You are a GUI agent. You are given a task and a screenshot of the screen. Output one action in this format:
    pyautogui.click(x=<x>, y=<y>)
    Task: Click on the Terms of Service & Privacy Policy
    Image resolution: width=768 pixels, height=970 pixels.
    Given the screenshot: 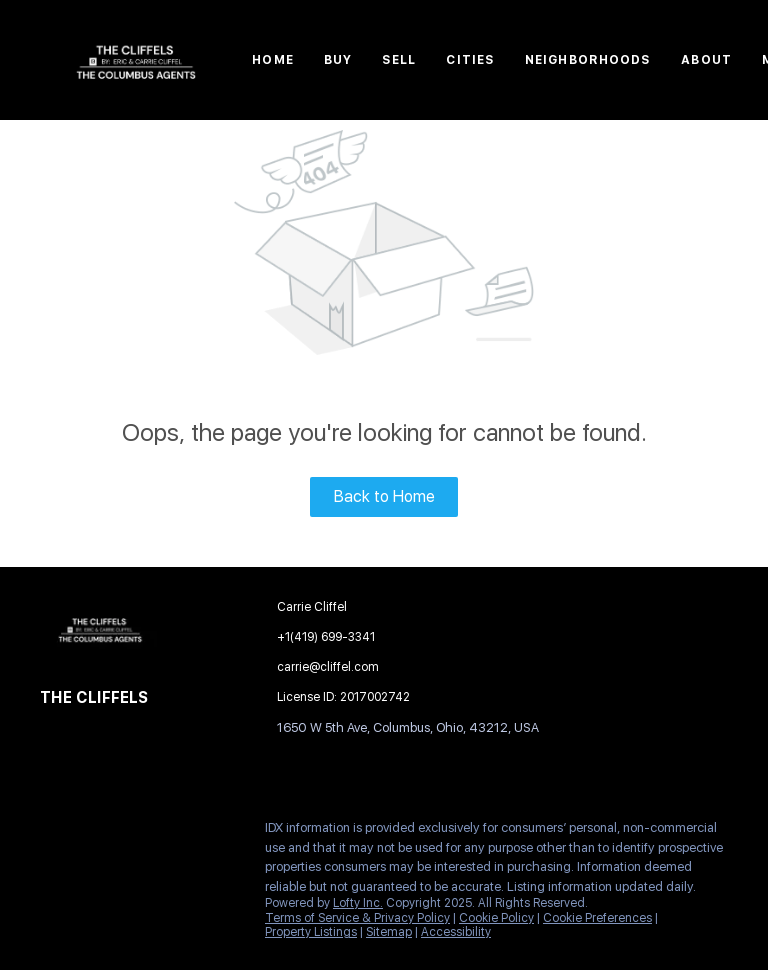 What is the action you would take?
    pyautogui.click(x=357, y=918)
    